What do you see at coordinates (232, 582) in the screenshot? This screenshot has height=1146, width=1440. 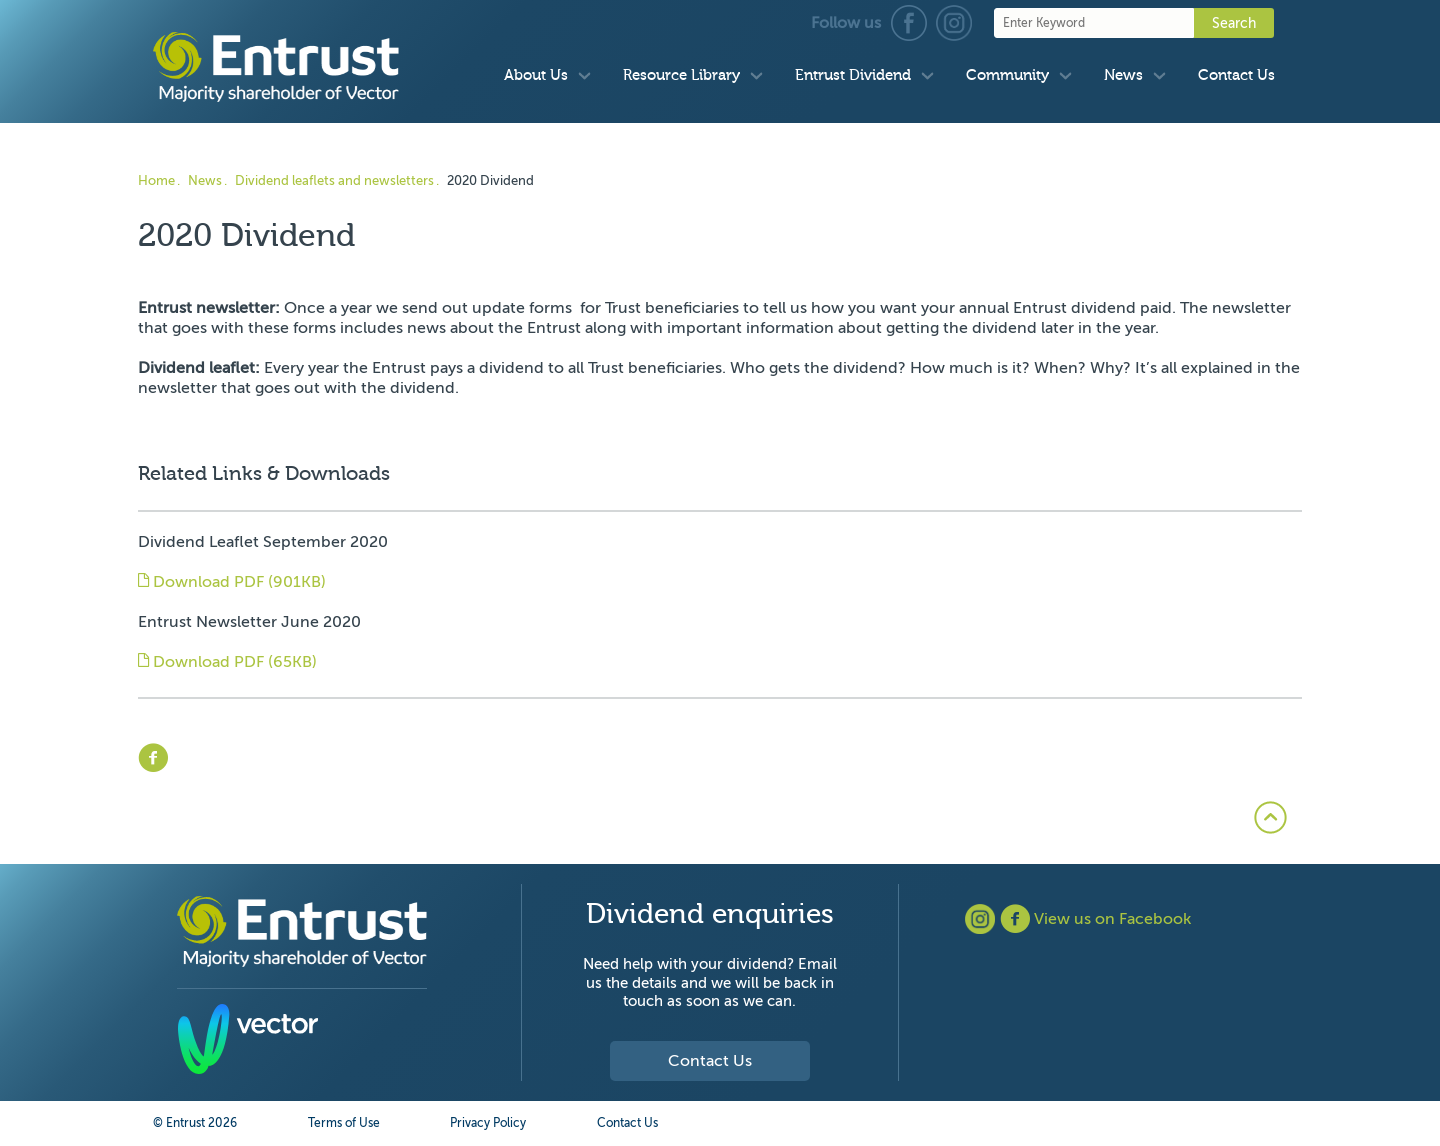 I see `Download PDF (901KB)` at bounding box center [232, 582].